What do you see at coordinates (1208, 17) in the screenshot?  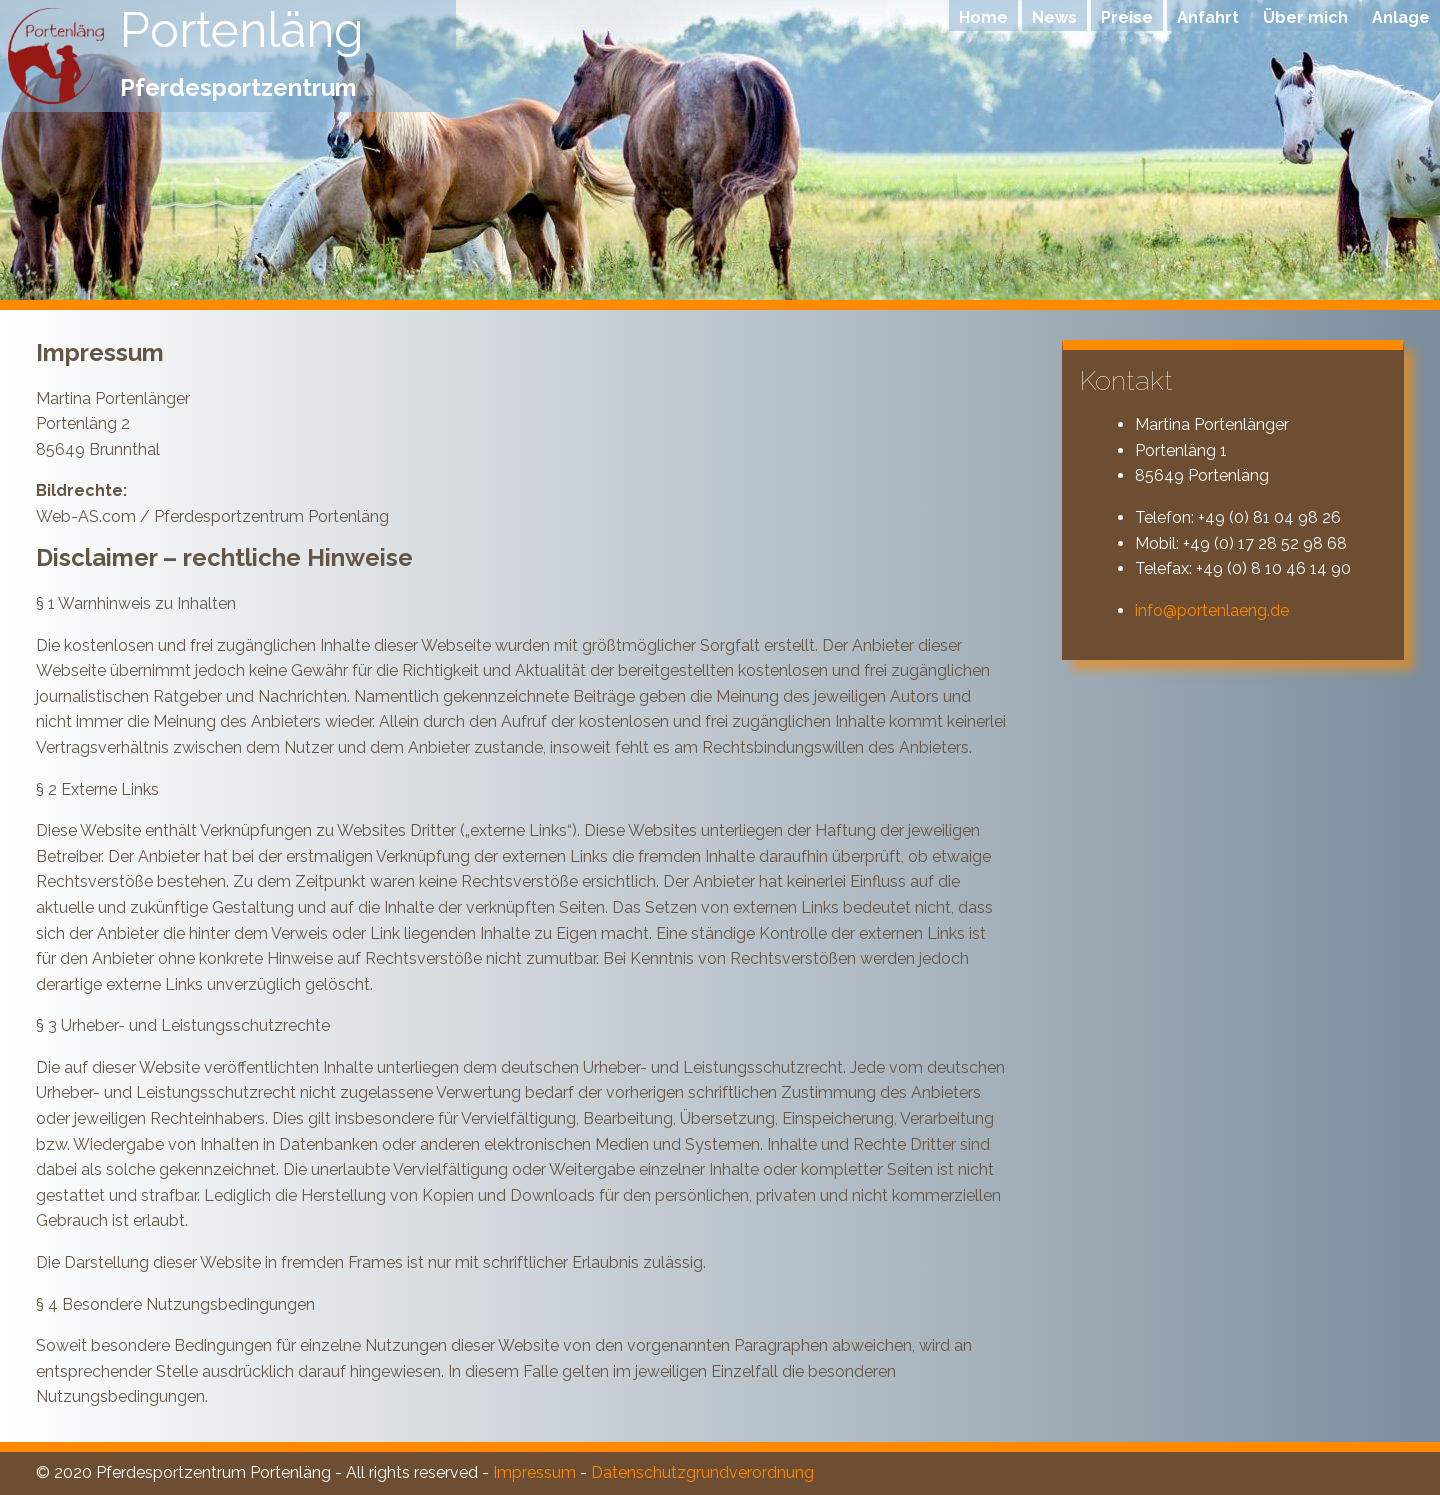 I see `Anfahrt` at bounding box center [1208, 17].